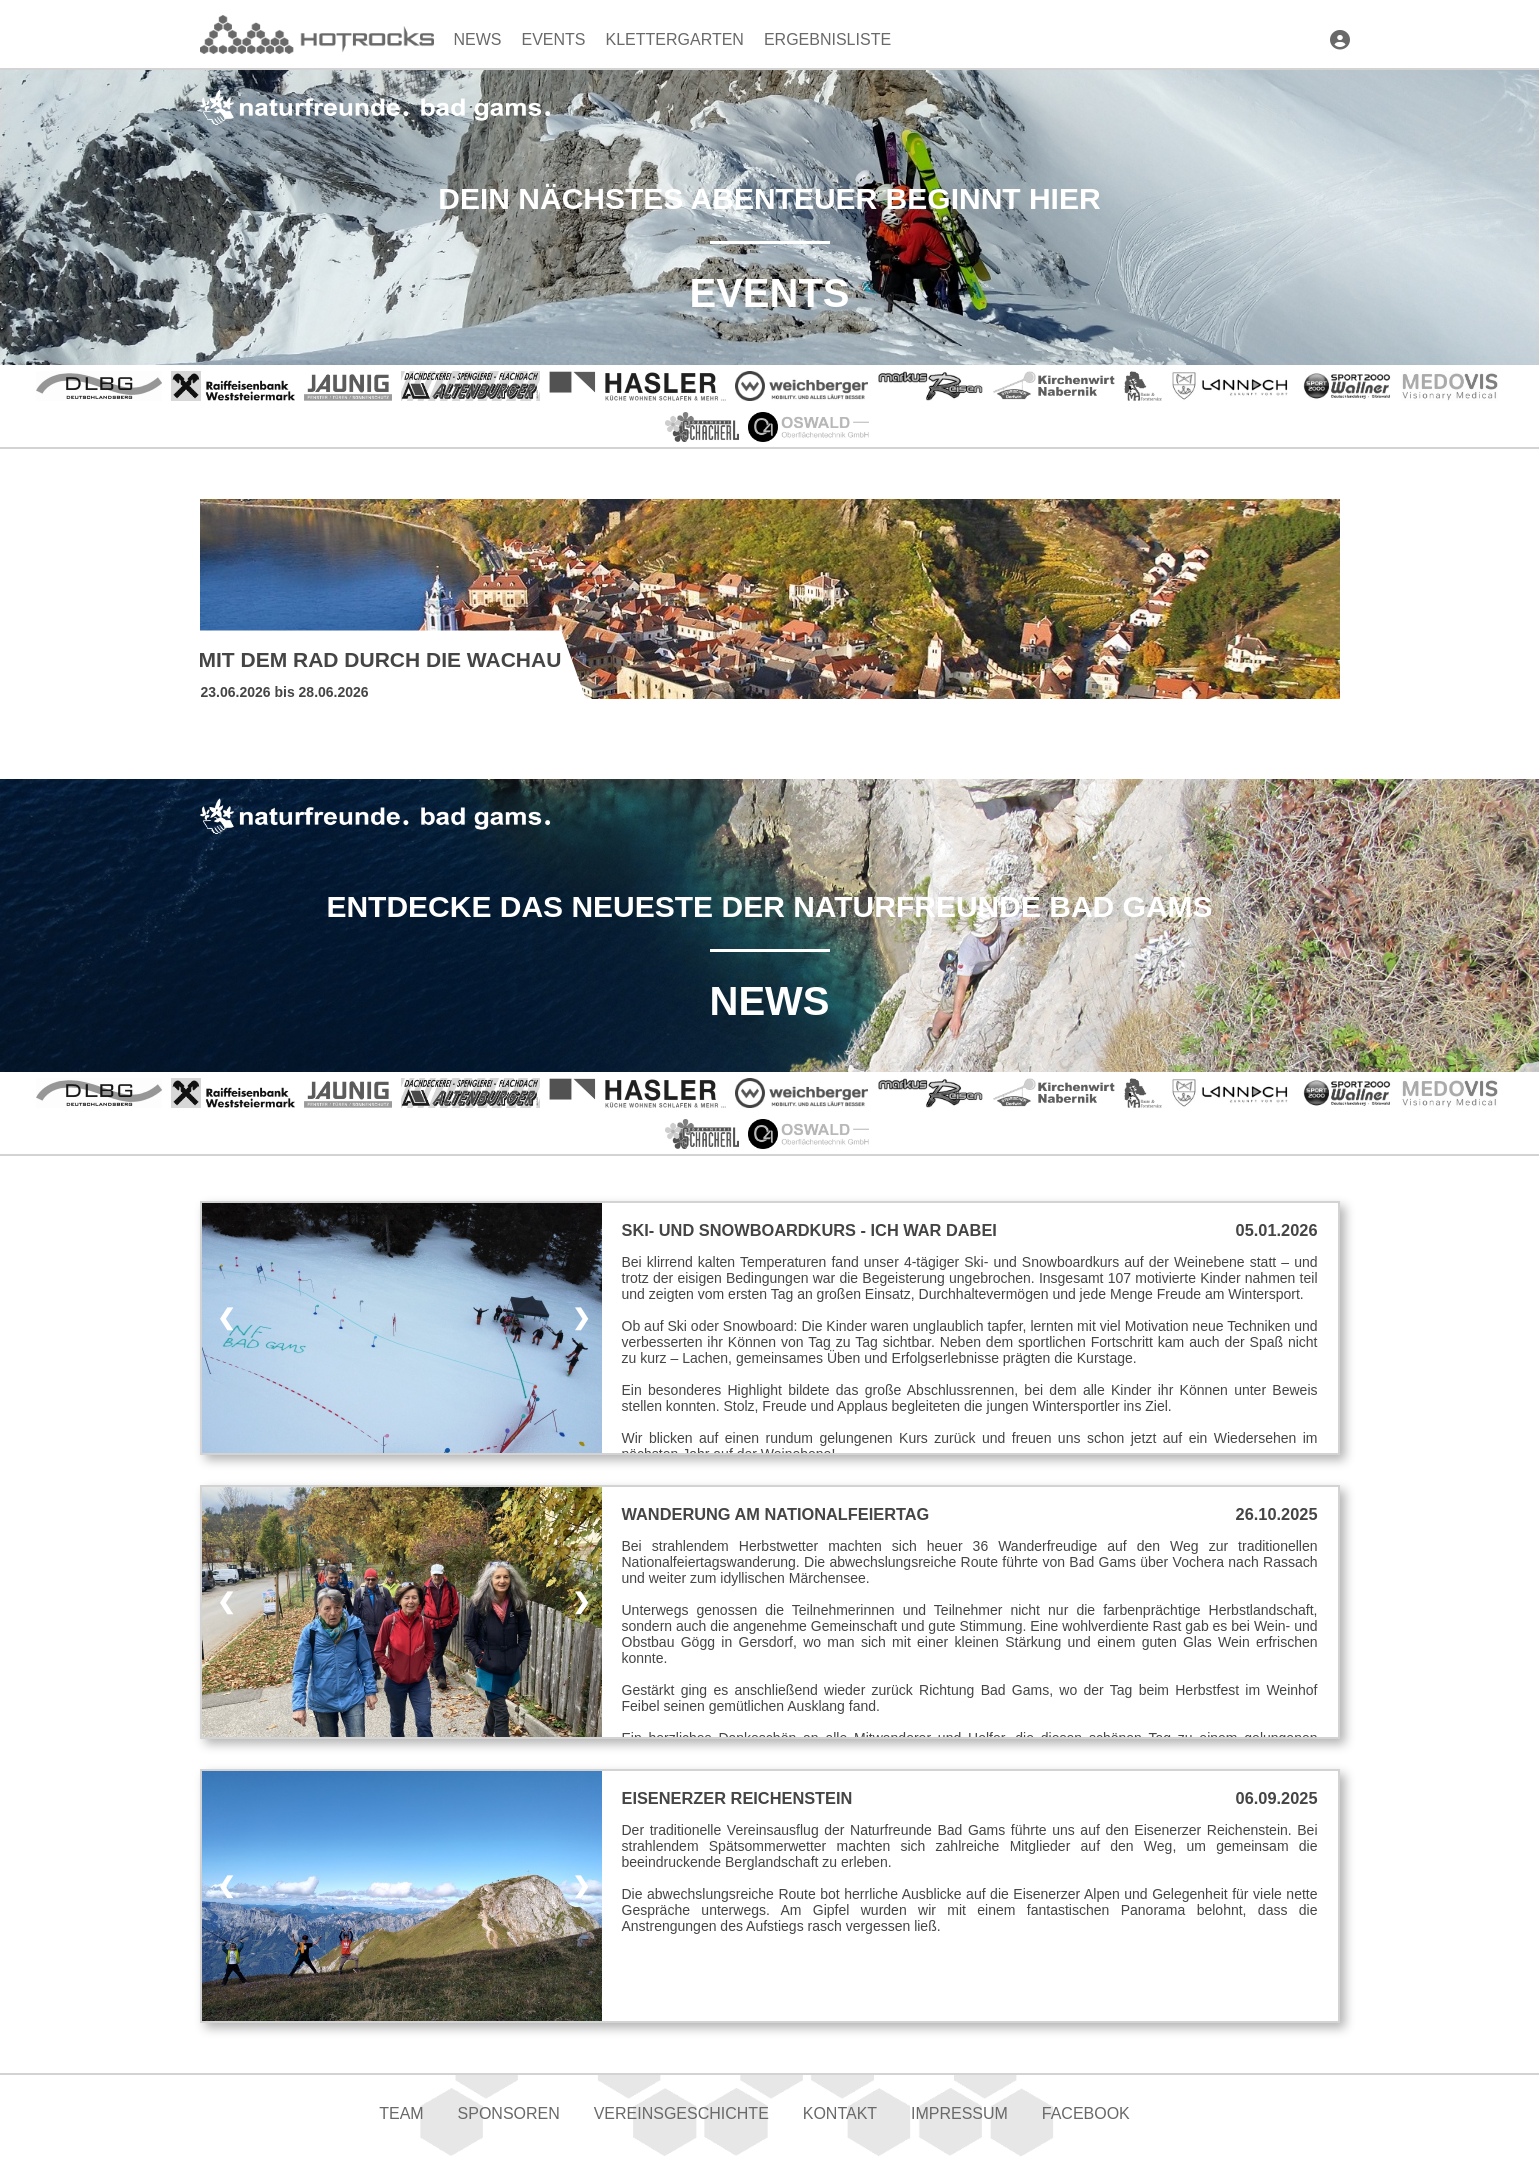 The height and width of the screenshot is (2158, 1539). I want to click on Kontakt, so click(840, 2113).